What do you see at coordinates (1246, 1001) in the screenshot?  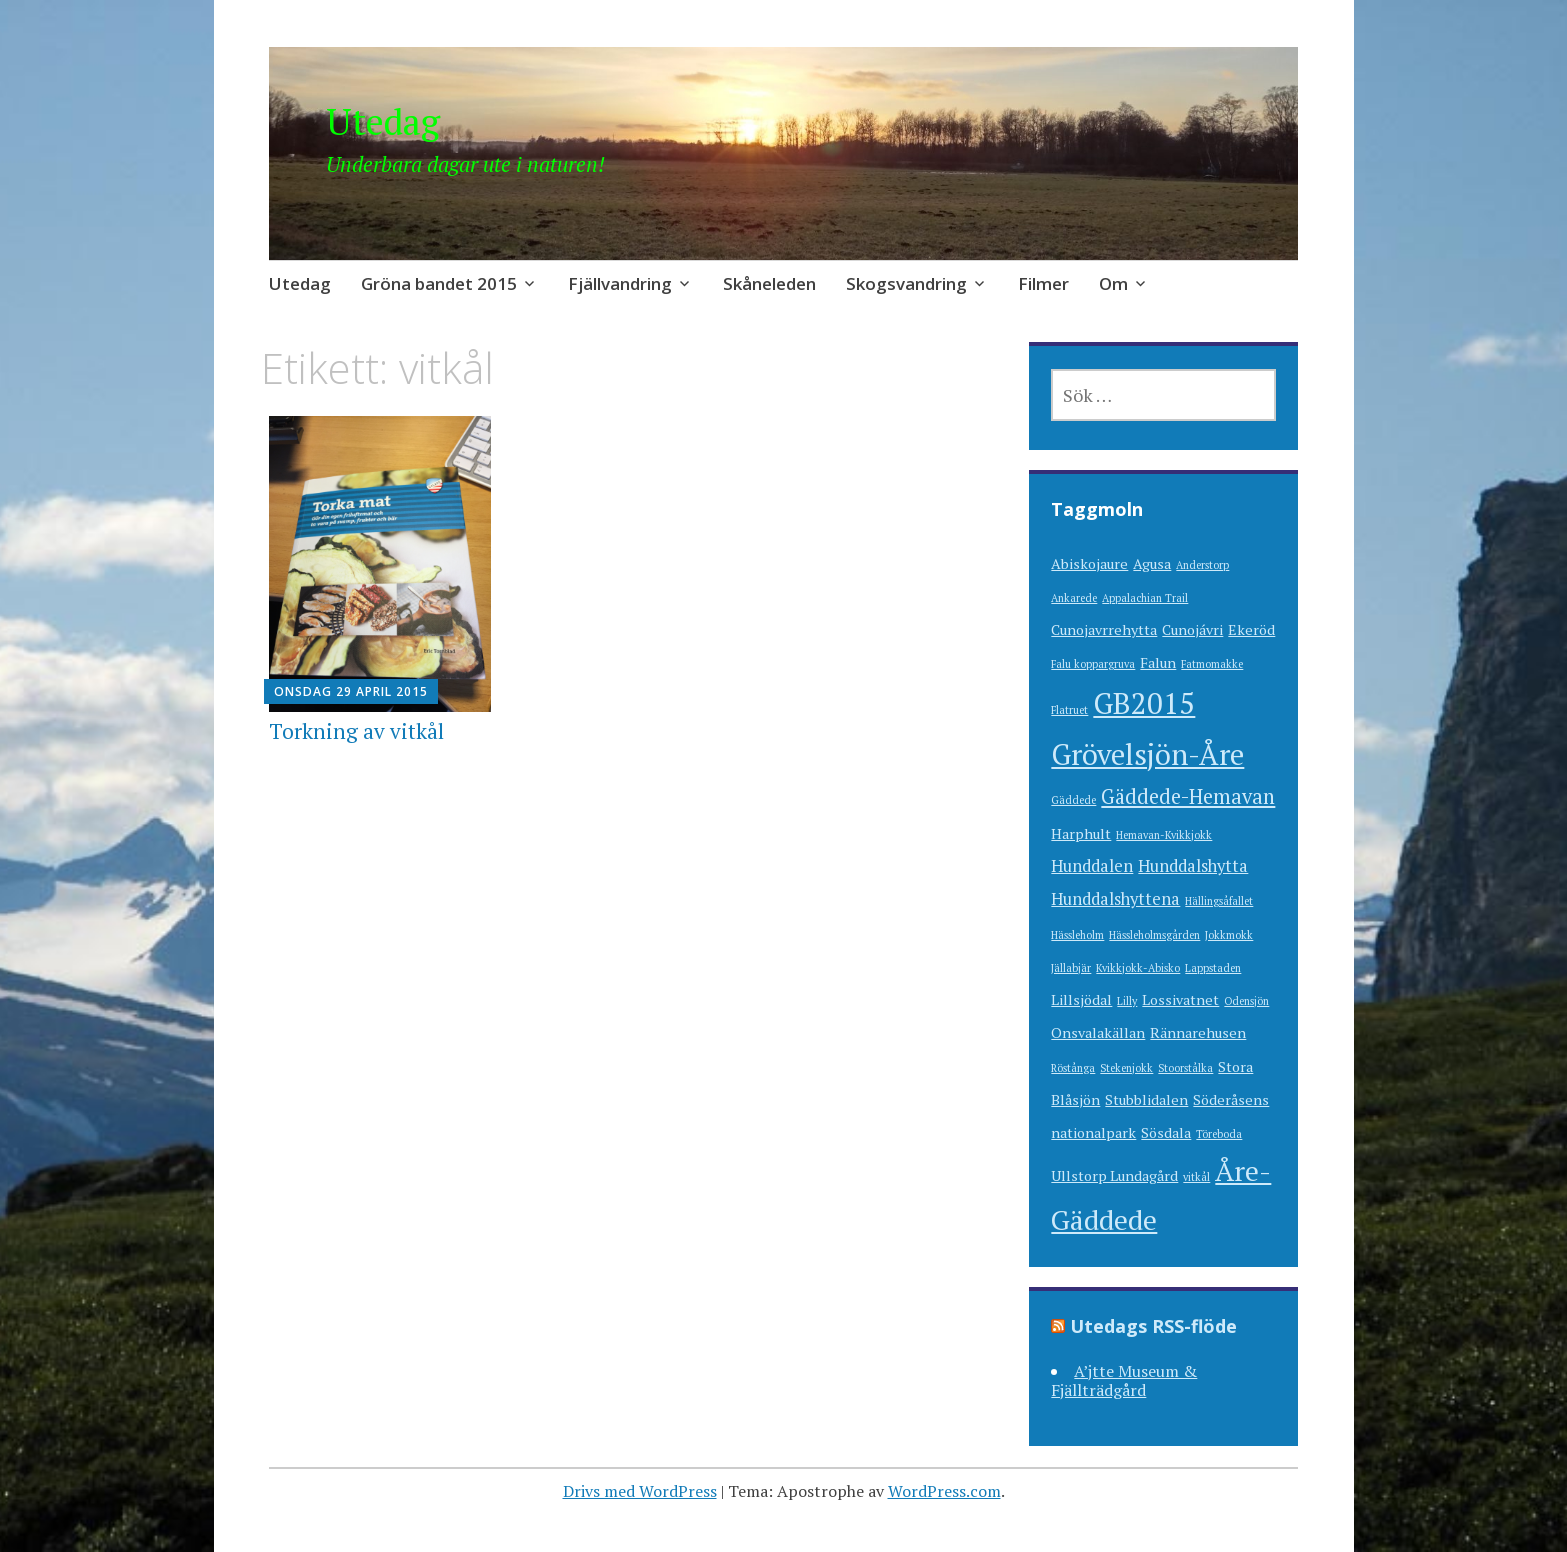 I see `Odensjön [Odensjön (1 objekt)]` at bounding box center [1246, 1001].